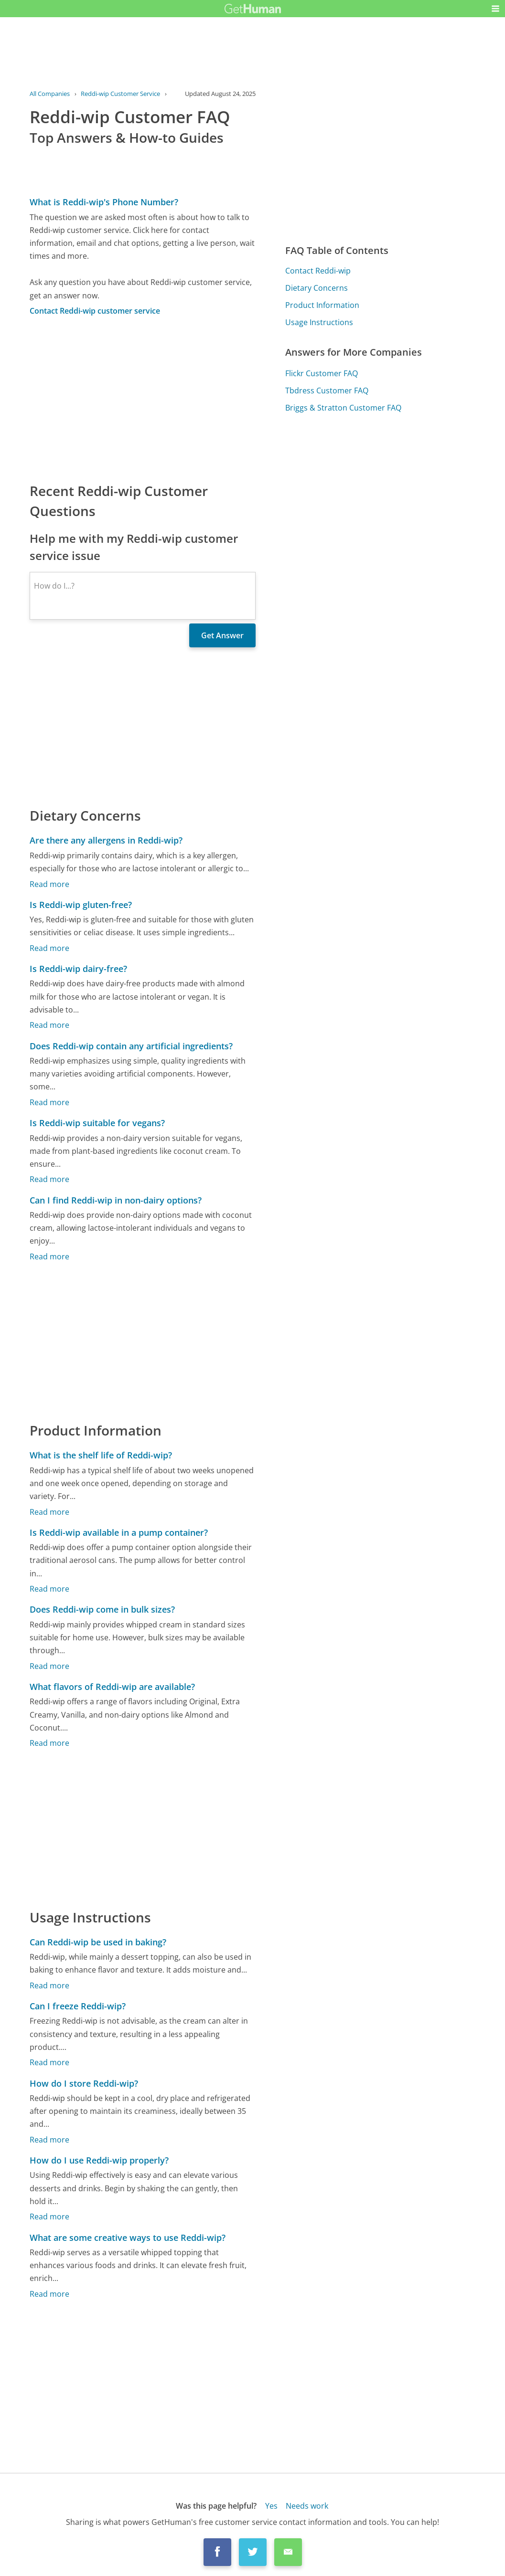  Describe the element at coordinates (142, 398) in the screenshot. I see `[Advertisement]` at that location.